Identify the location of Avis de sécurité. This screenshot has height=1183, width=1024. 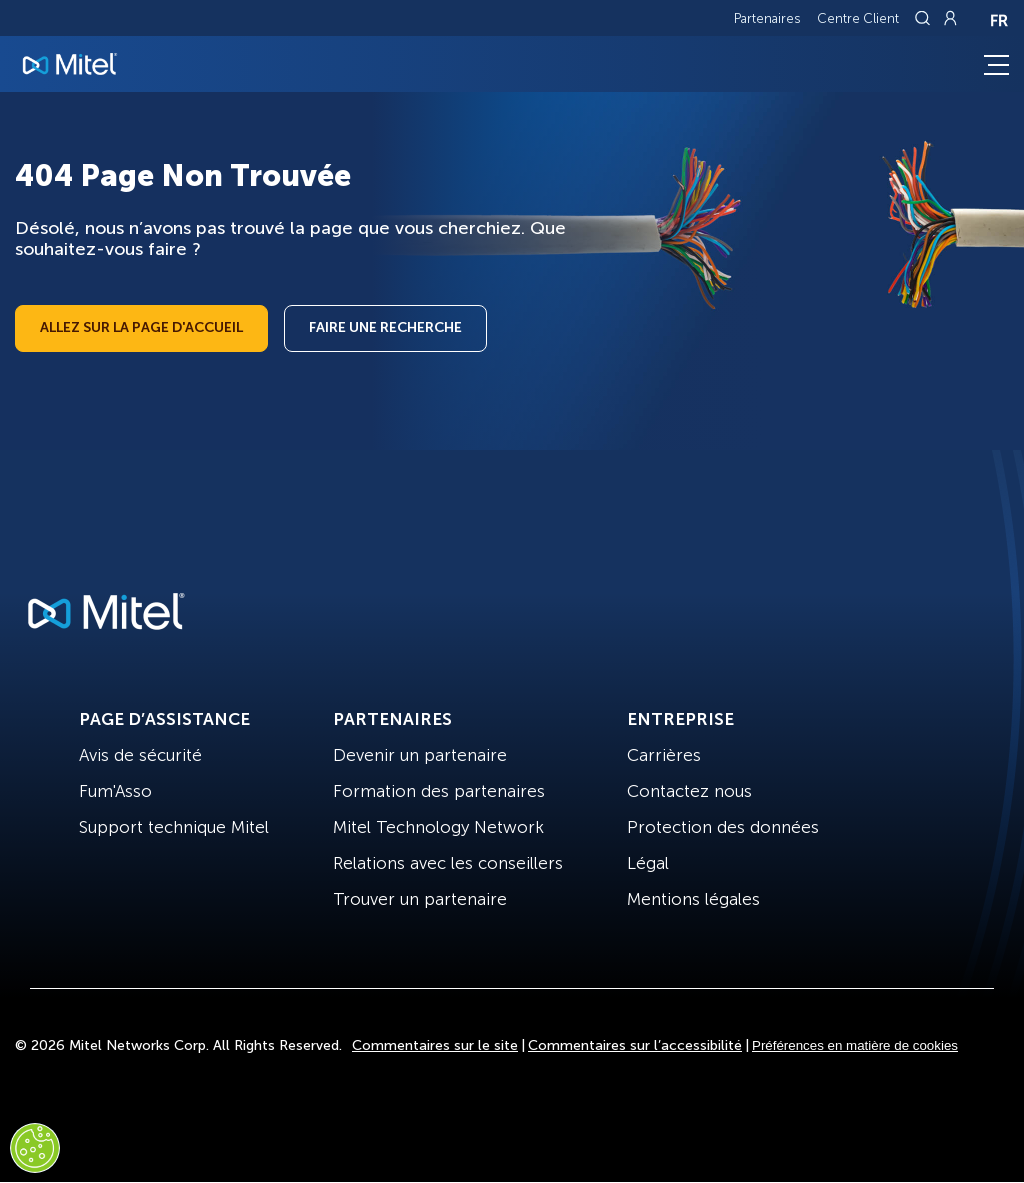
(140, 755).